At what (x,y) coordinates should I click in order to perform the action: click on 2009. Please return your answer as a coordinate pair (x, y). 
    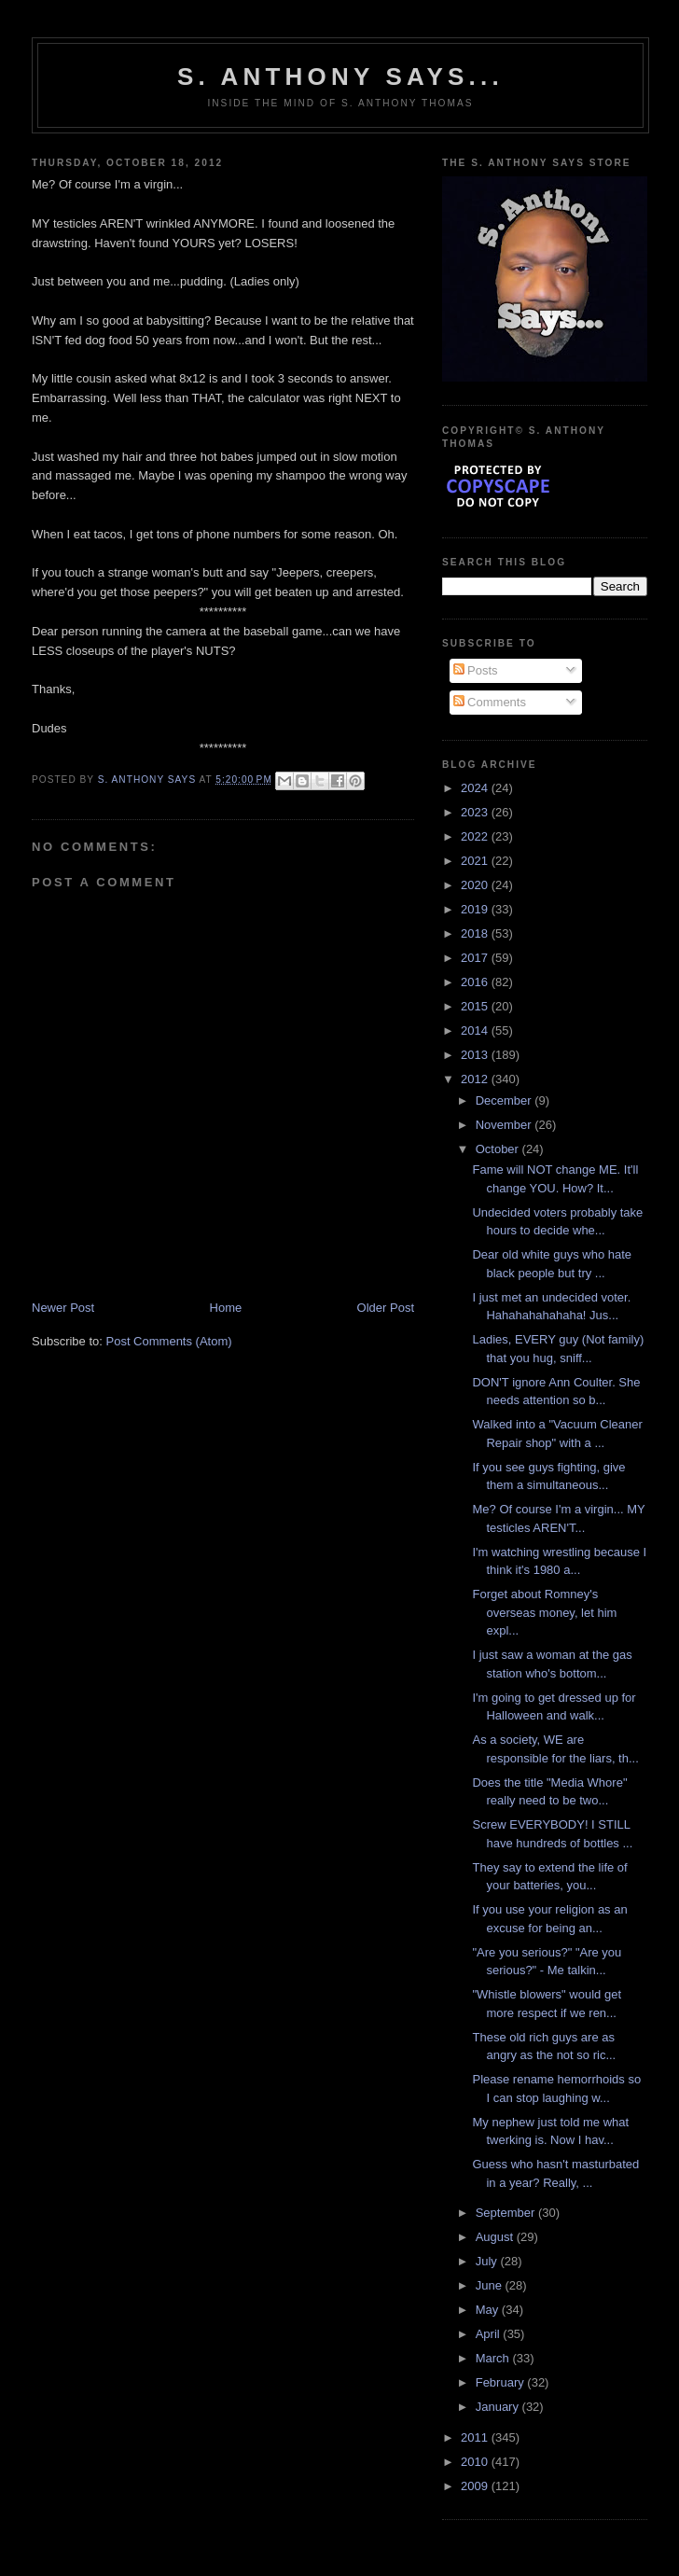
    Looking at the image, I should click on (476, 2486).